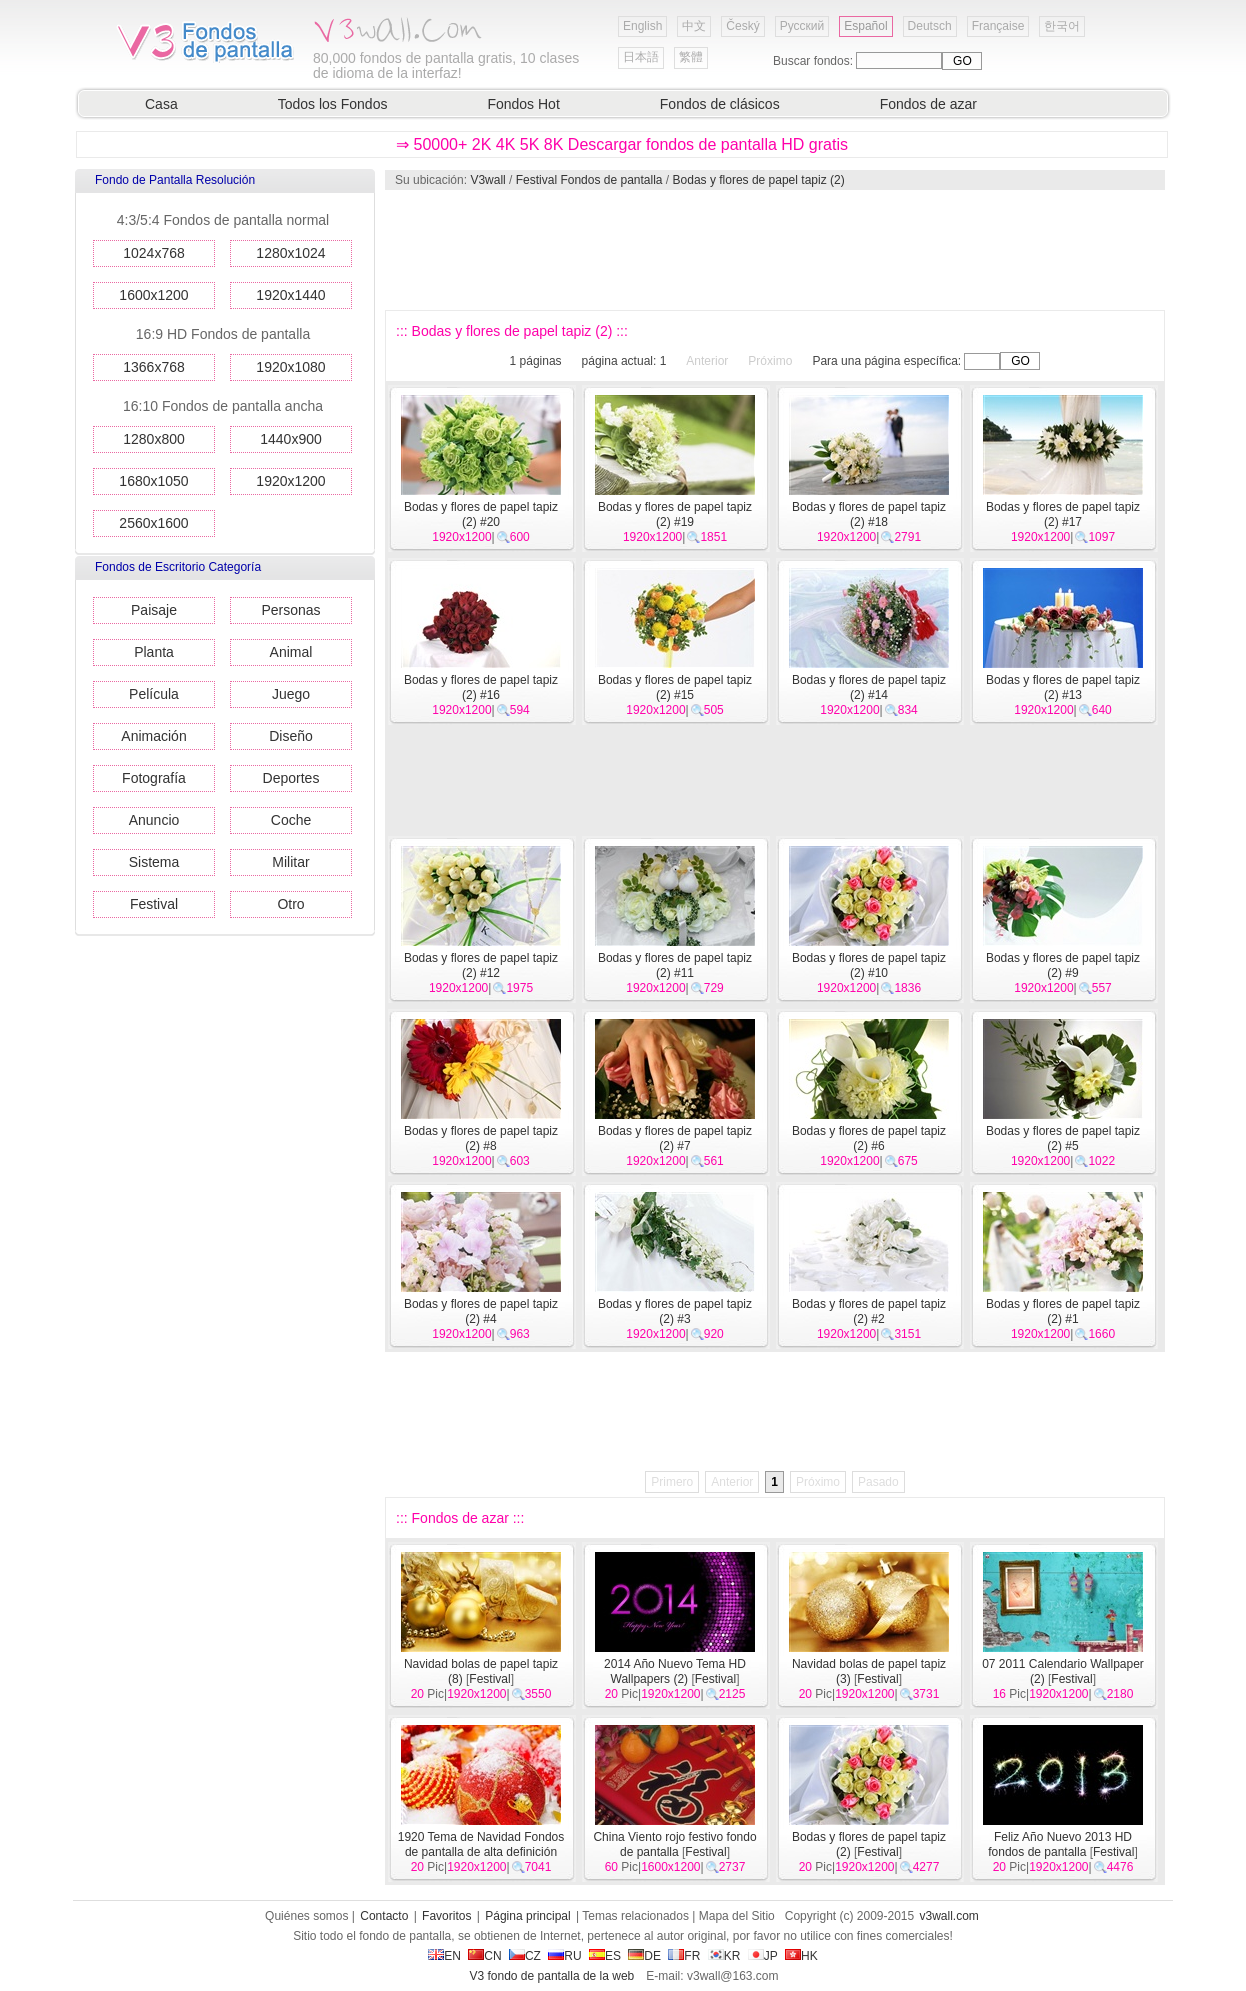 The image size is (1246, 1991). What do you see at coordinates (675, 687) in the screenshot?
I see `Bodas y flores de papel tapiz (2) #15` at bounding box center [675, 687].